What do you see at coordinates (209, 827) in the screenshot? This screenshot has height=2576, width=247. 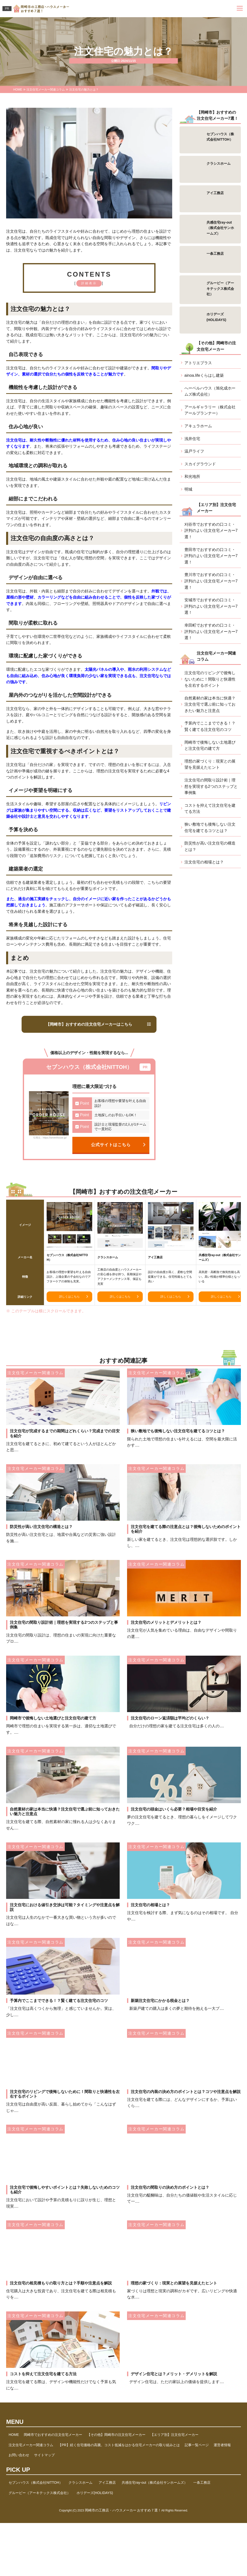 I see `狭い敷地でも後悔しない注文住宅を建てるコツとは？` at bounding box center [209, 827].